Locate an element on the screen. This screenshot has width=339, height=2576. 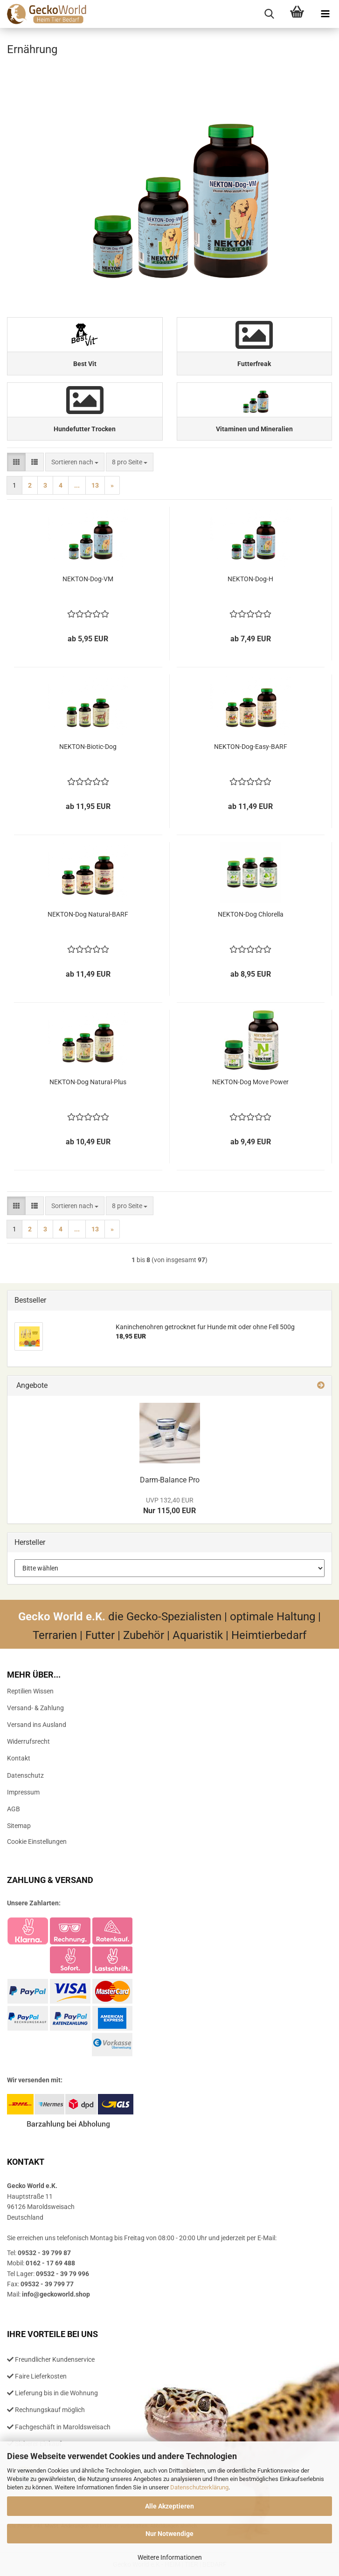
[searchbar toggle button] is located at coordinates (269, 14).